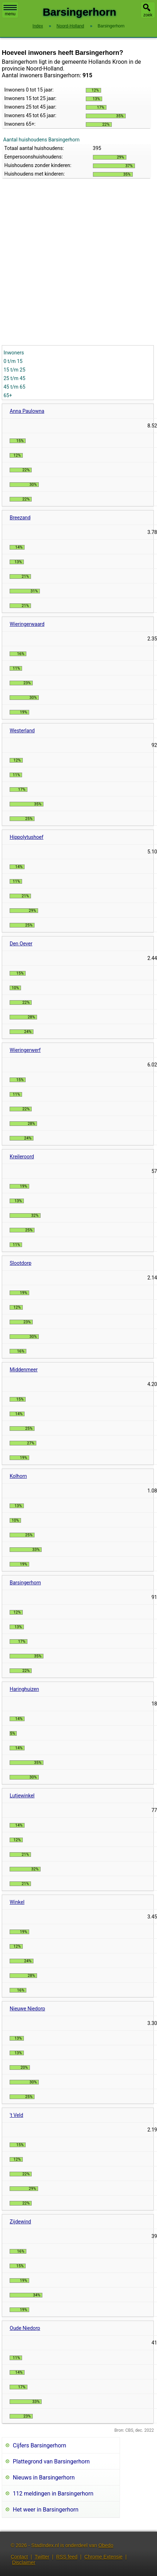  Describe the element at coordinates (105, 2545) in the screenshot. I see `Obedo` at that location.